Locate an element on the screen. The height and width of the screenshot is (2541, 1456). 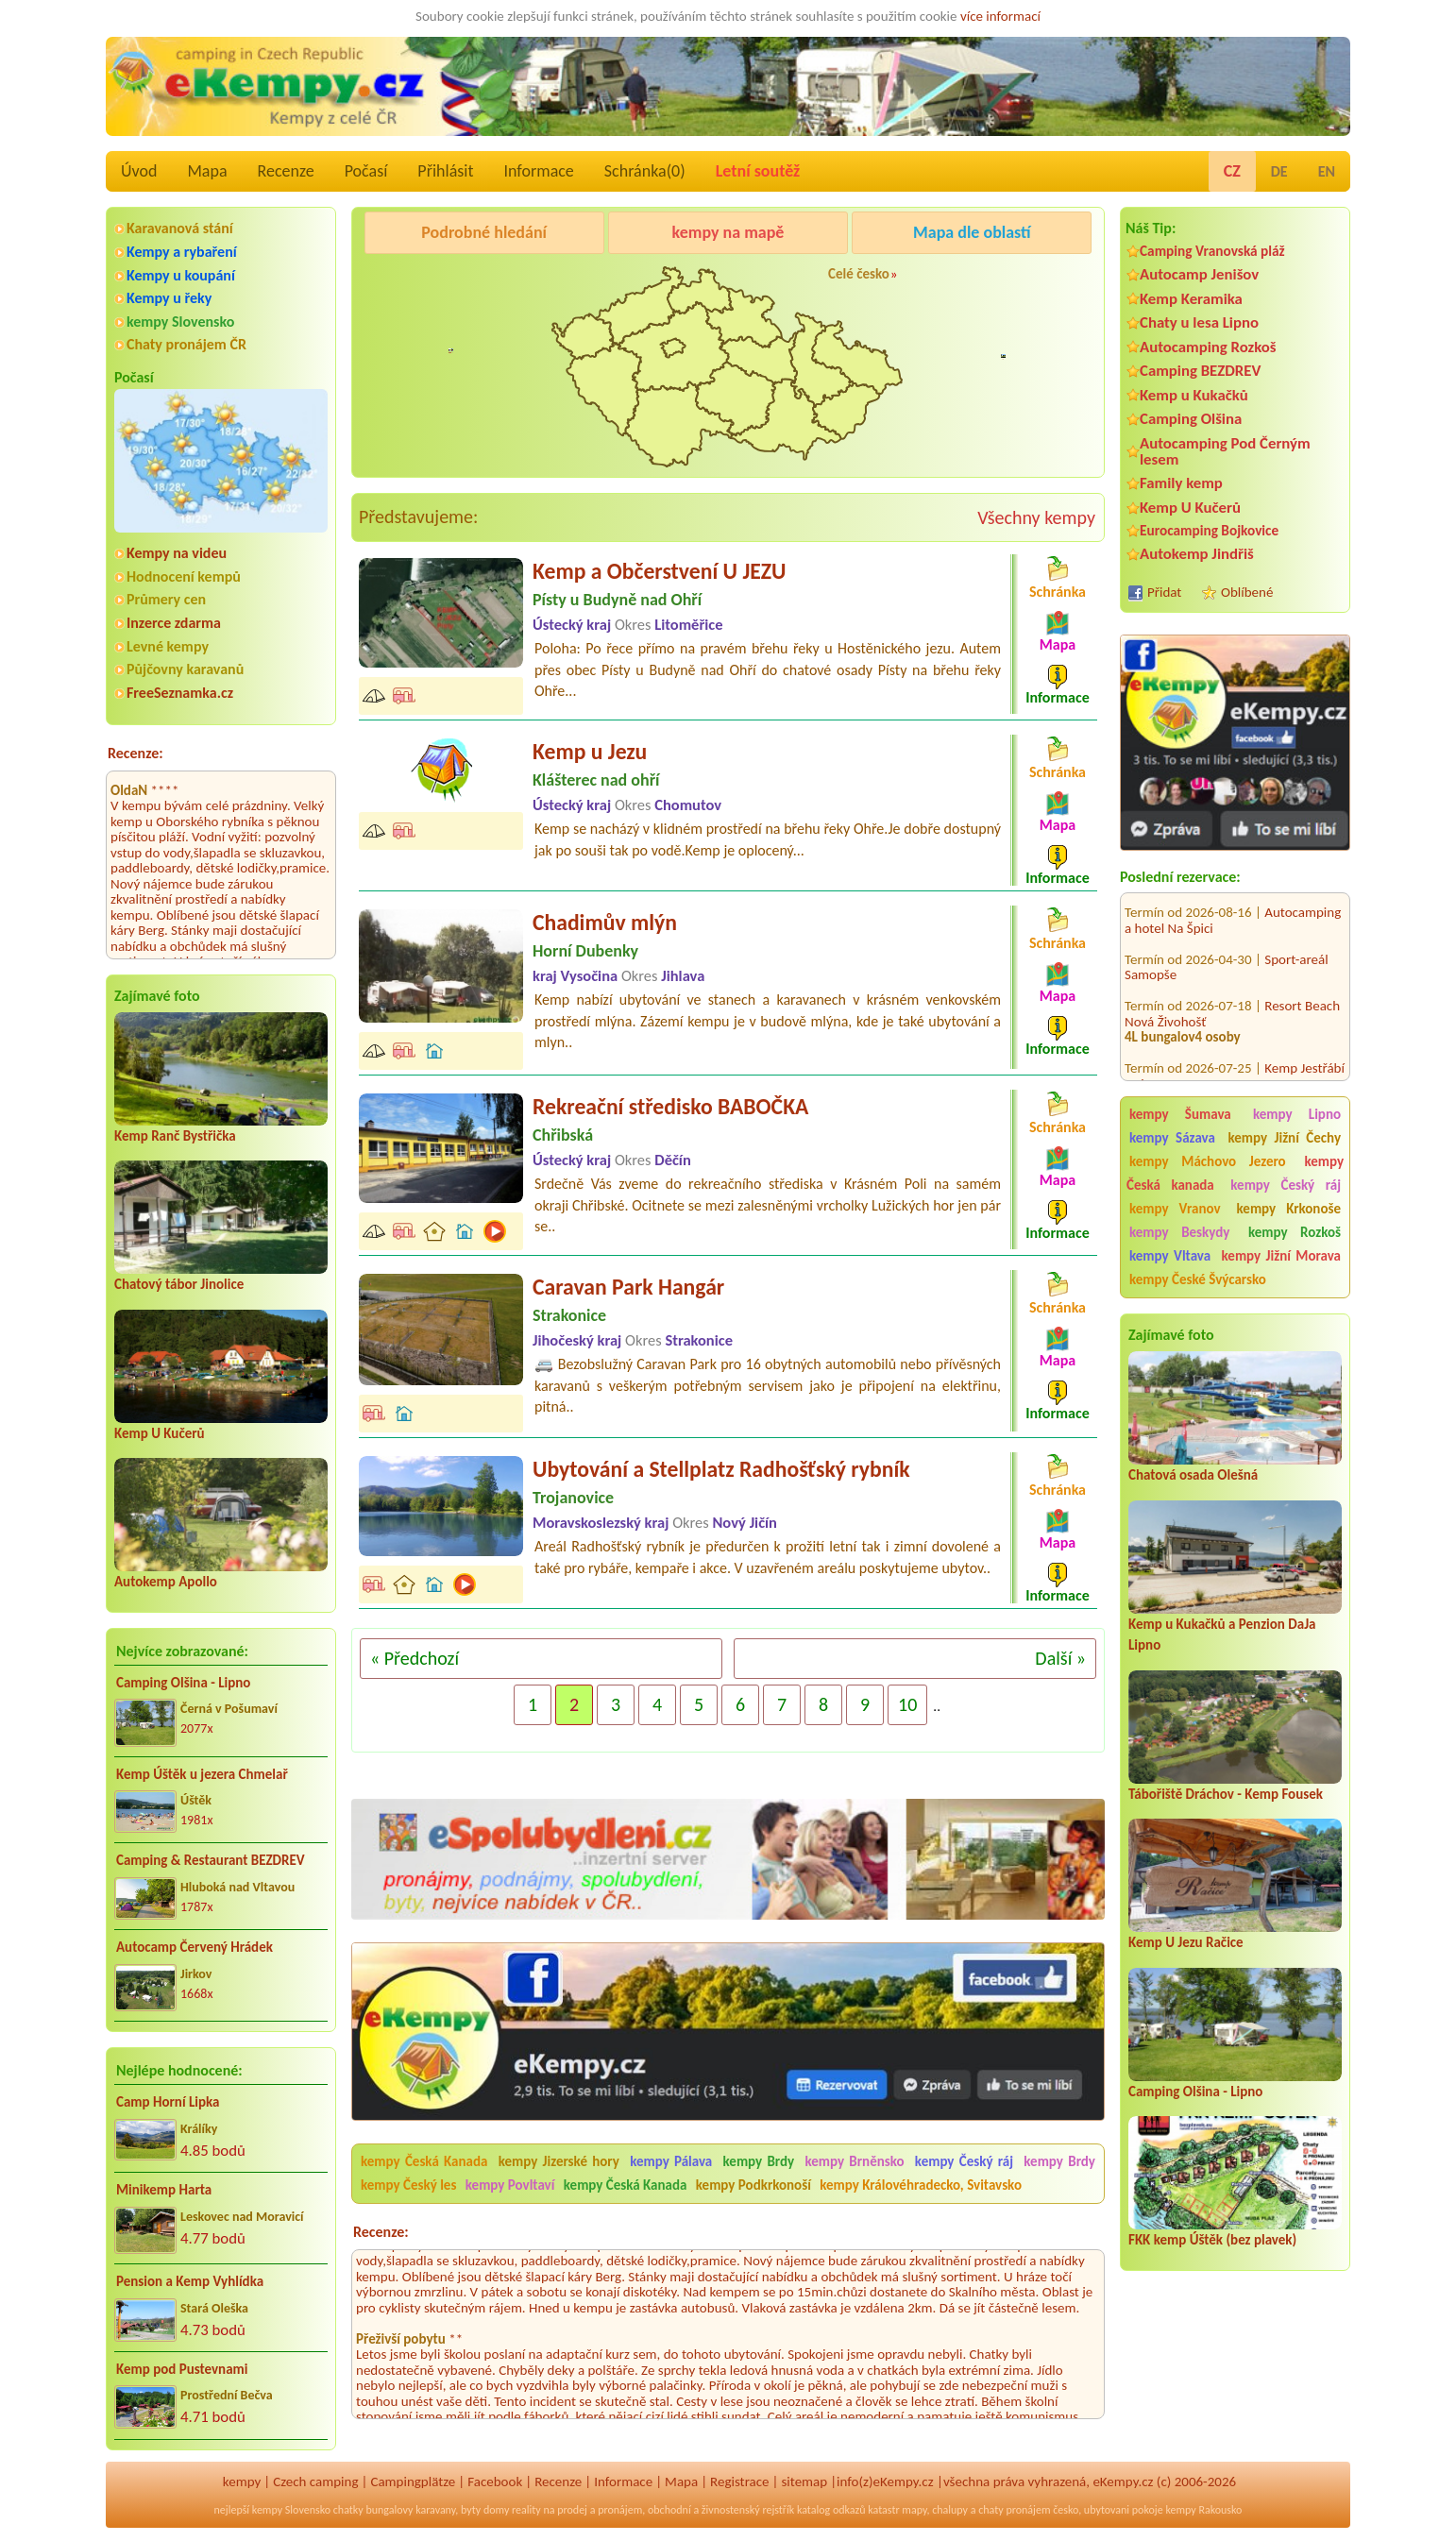
Campingplätze is located at coordinates (412, 2481).